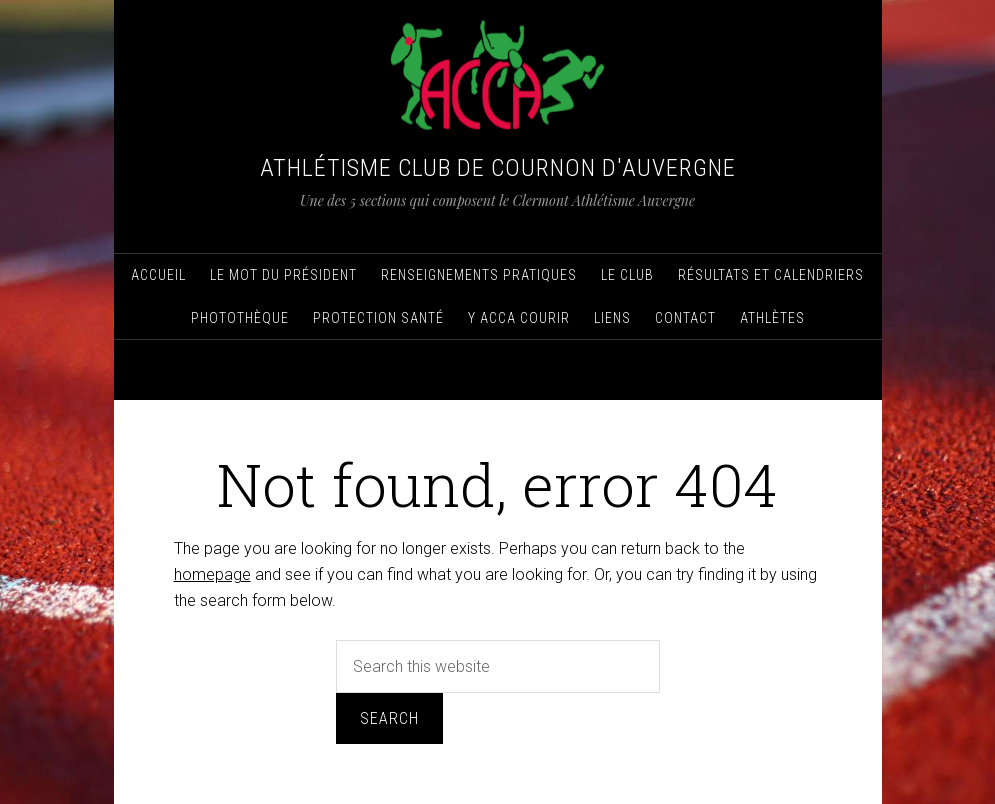  Describe the element at coordinates (498, 168) in the screenshot. I see `Athlétisme Club de Cournon d'Auvergne` at that location.